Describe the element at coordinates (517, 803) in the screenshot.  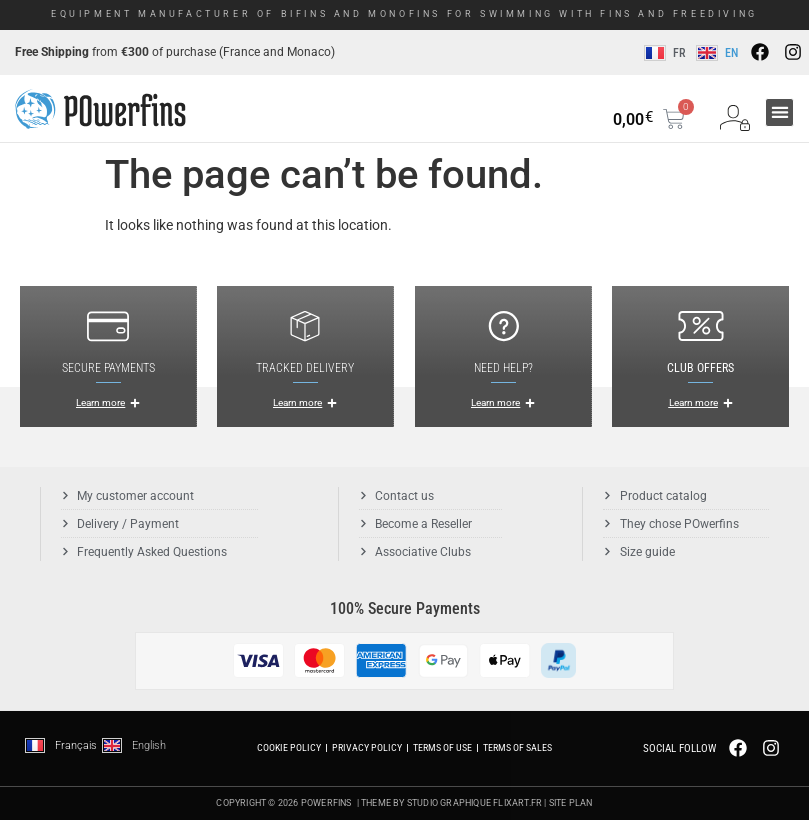
I see `Flixart.fr` at that location.